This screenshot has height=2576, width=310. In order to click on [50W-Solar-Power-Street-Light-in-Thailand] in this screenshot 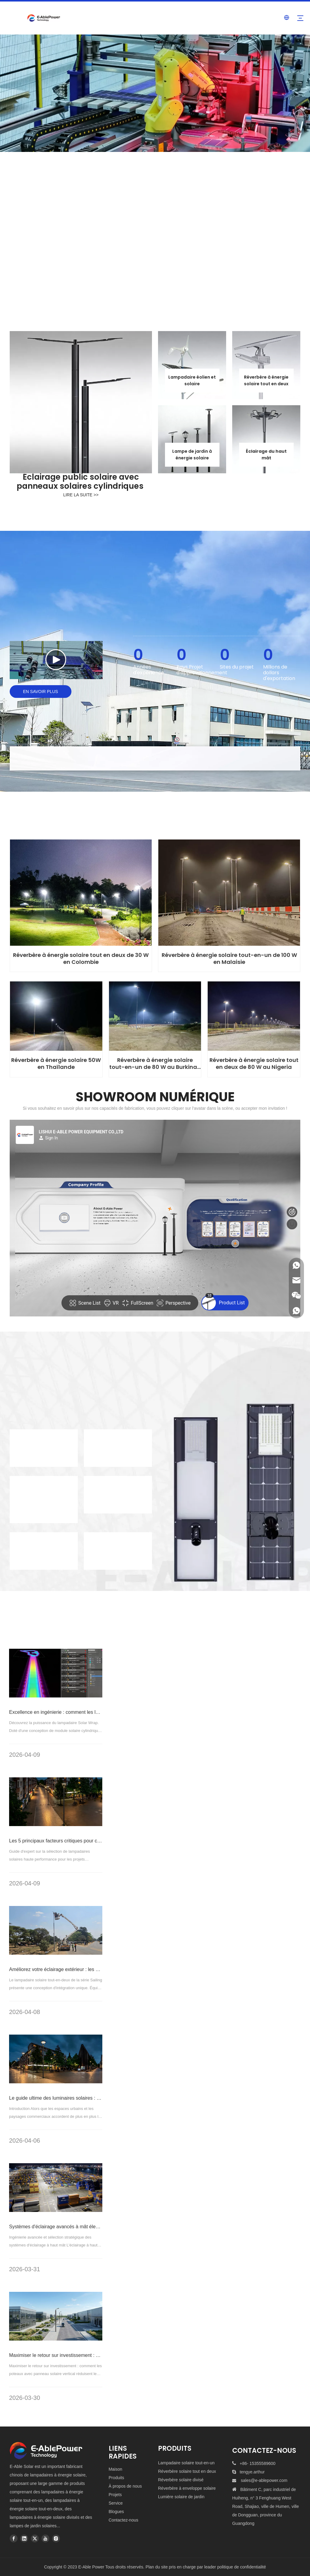, I will do `click(56, 1015)`.